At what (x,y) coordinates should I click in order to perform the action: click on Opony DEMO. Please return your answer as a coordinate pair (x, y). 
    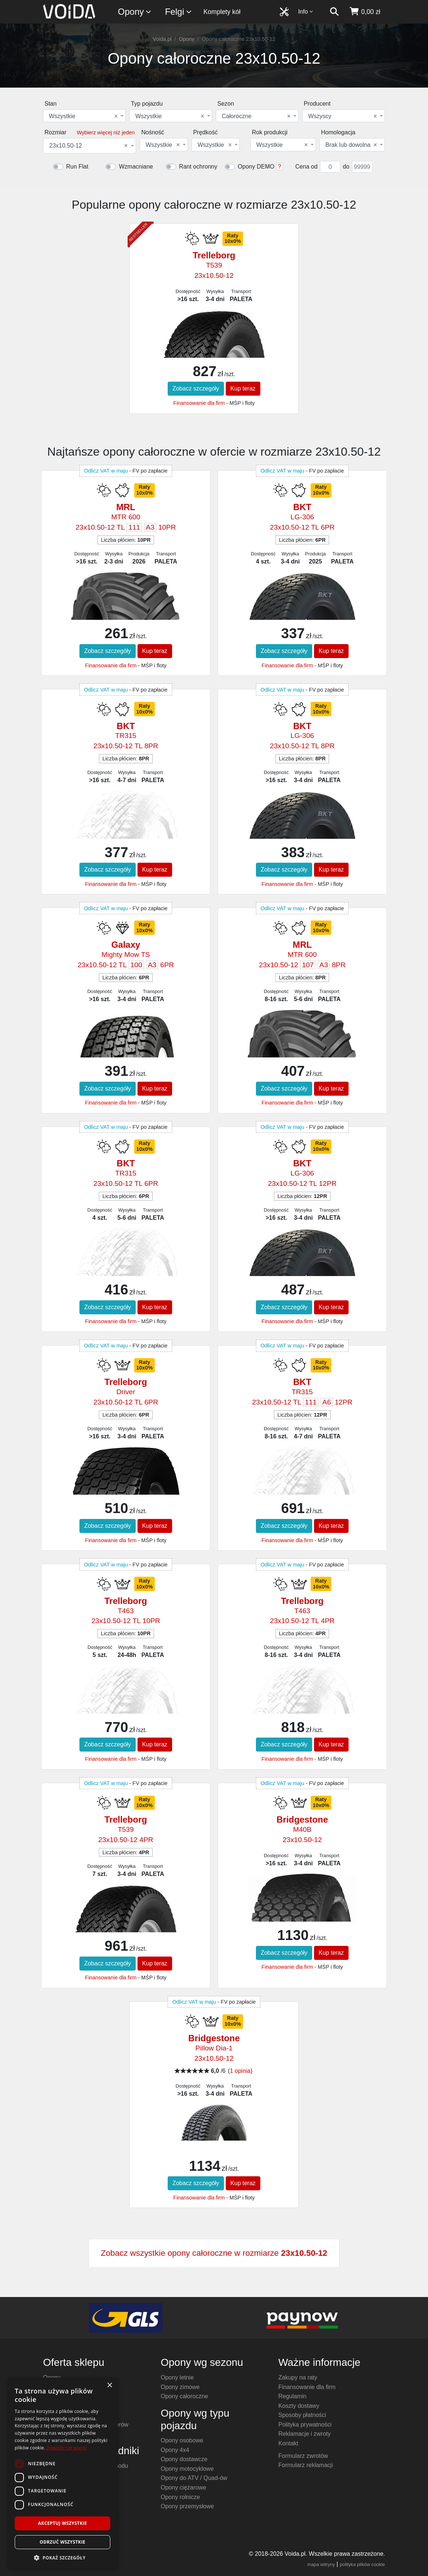
    Looking at the image, I should click on (256, 166).